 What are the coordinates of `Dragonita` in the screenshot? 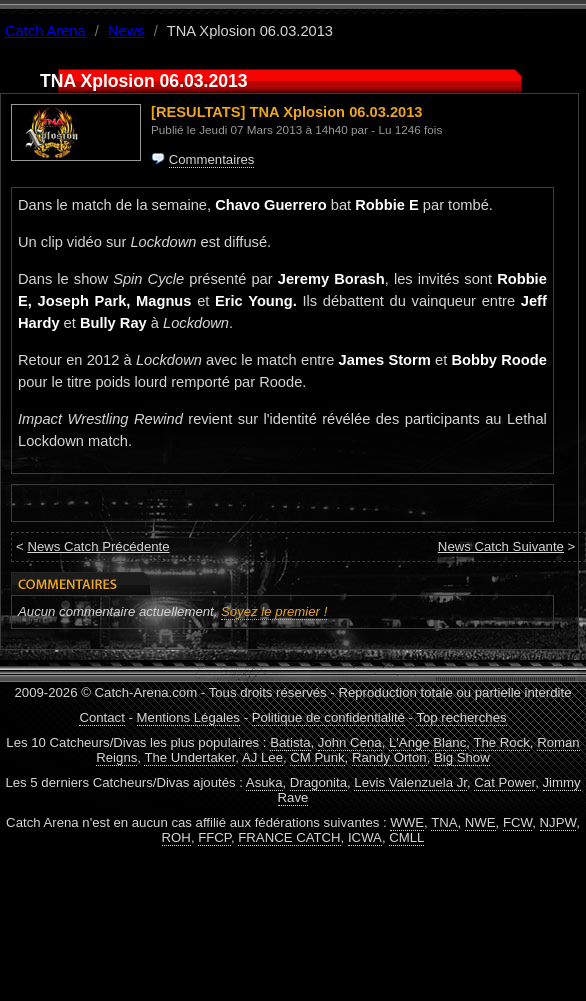 It's located at (318, 782).